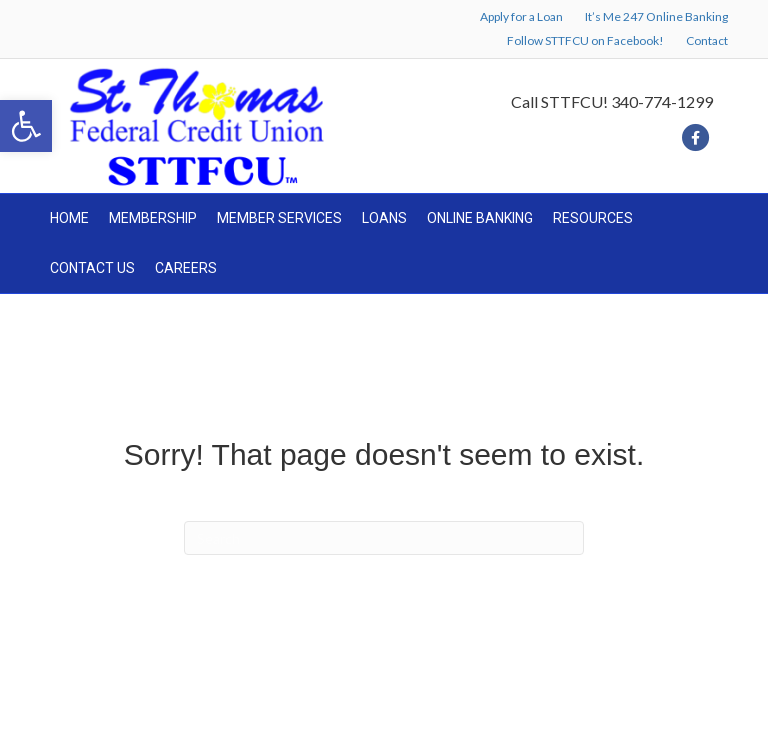  I want to click on It’s Me 247 Online Banking, so click(656, 16).